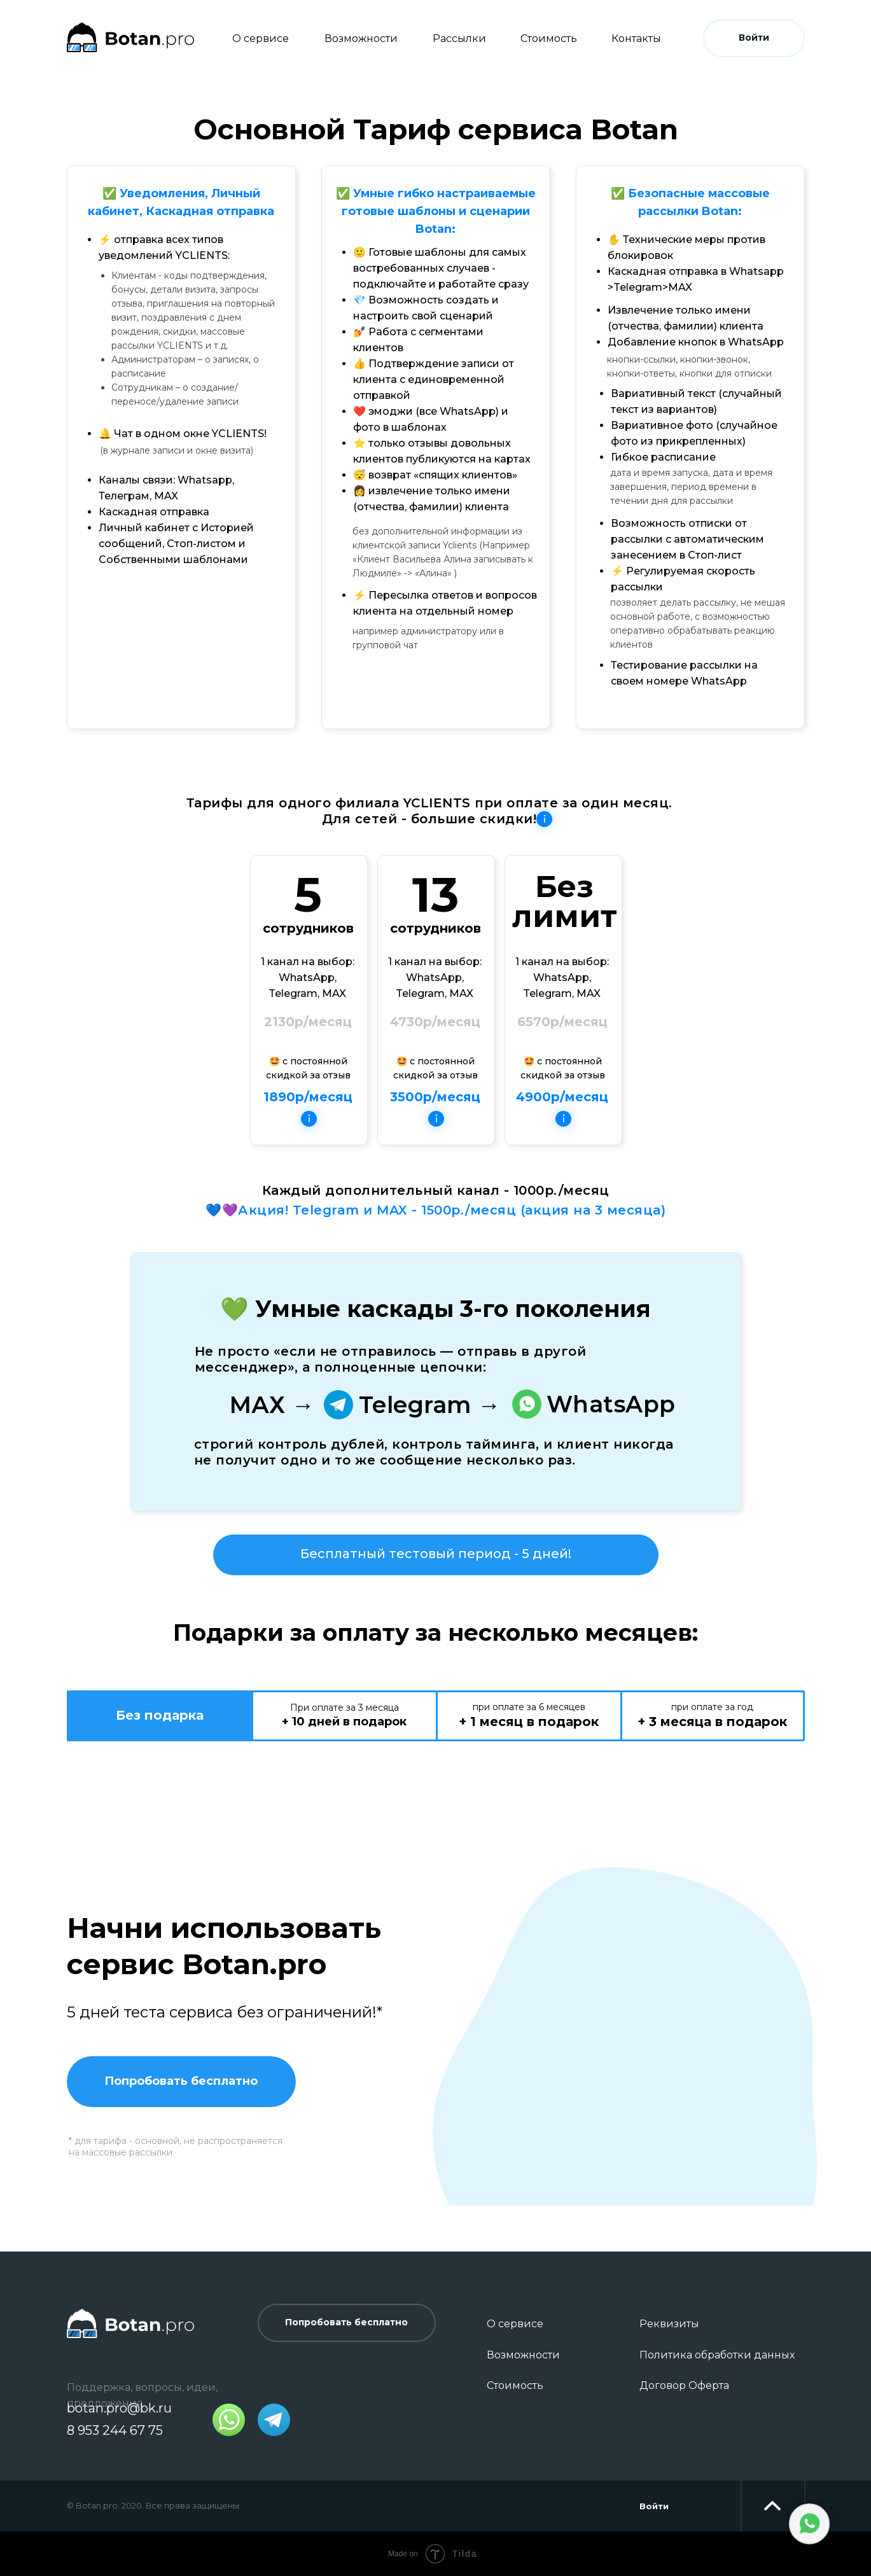 Image resolution: width=871 pixels, height=2576 pixels. Describe the element at coordinates (459, 38) in the screenshot. I see `Рассылки` at that location.